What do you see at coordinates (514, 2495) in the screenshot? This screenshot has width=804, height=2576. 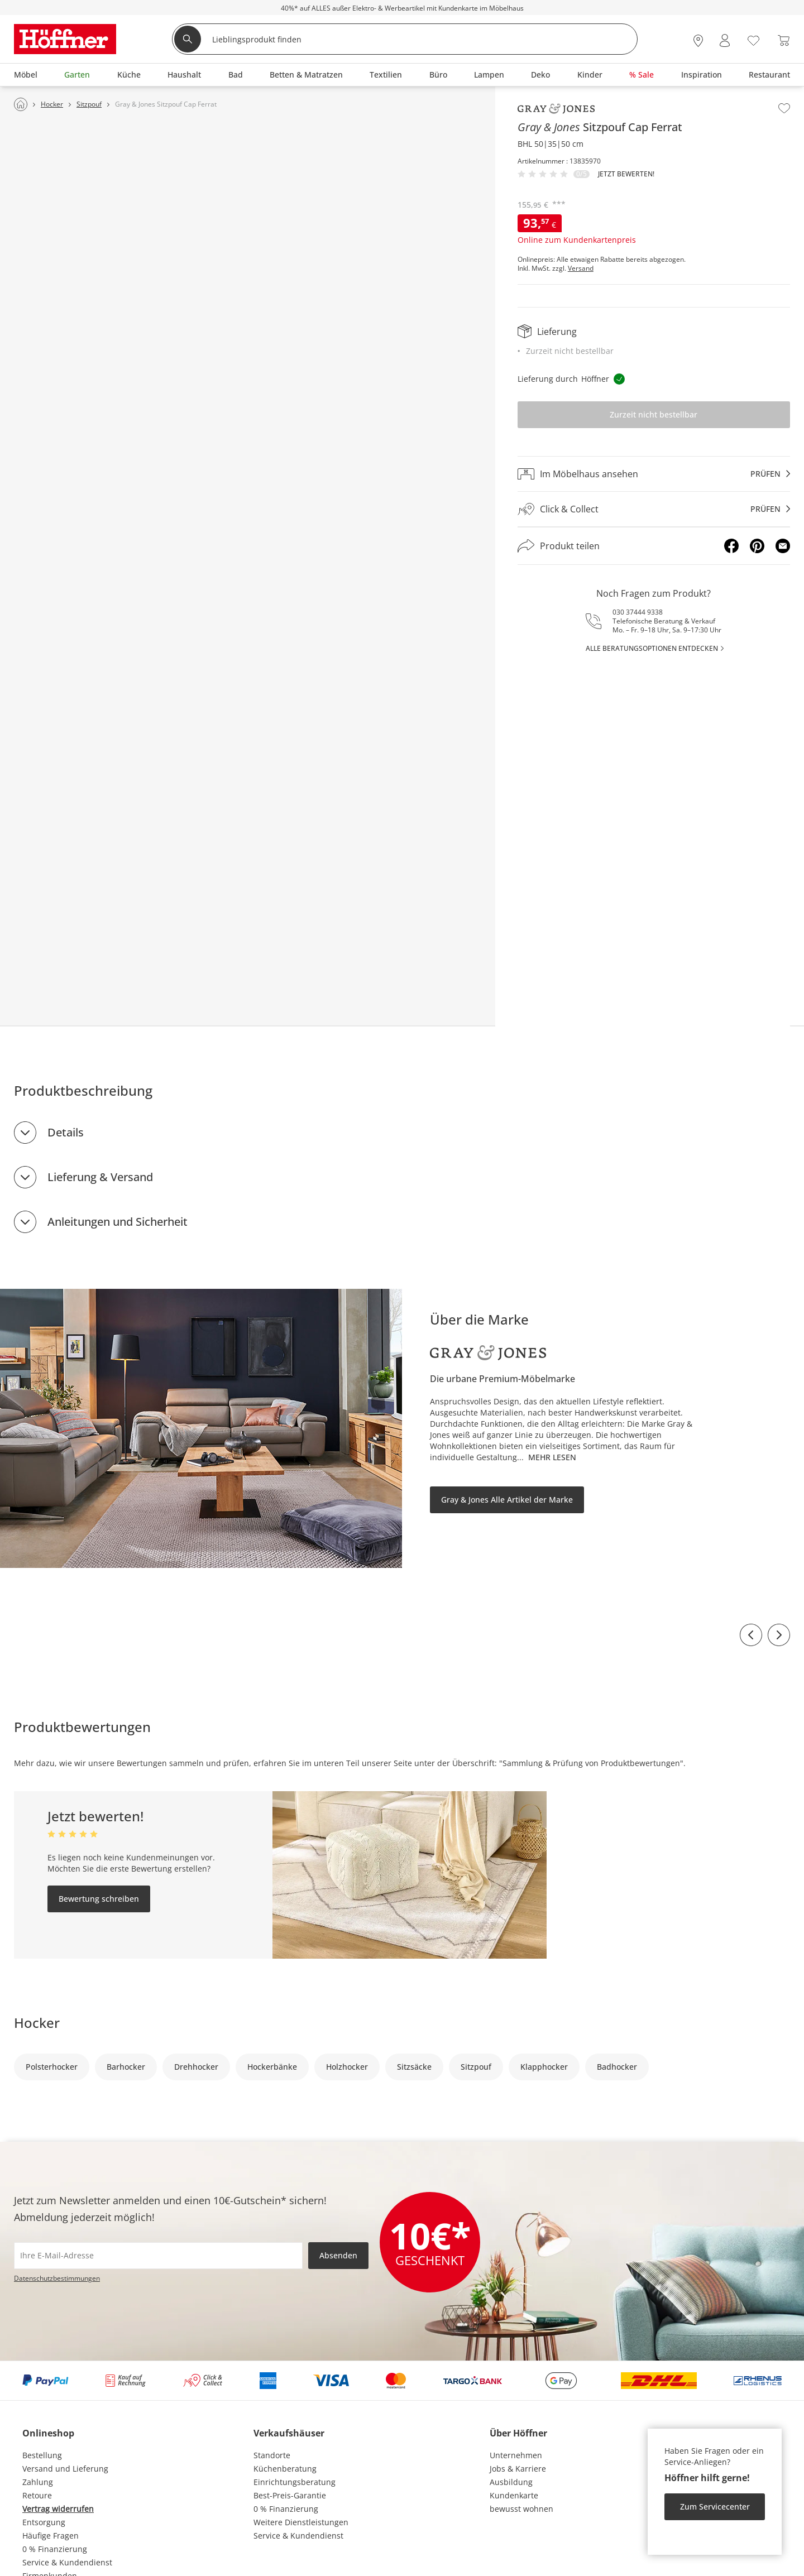 I see `Kundenkarte` at bounding box center [514, 2495].